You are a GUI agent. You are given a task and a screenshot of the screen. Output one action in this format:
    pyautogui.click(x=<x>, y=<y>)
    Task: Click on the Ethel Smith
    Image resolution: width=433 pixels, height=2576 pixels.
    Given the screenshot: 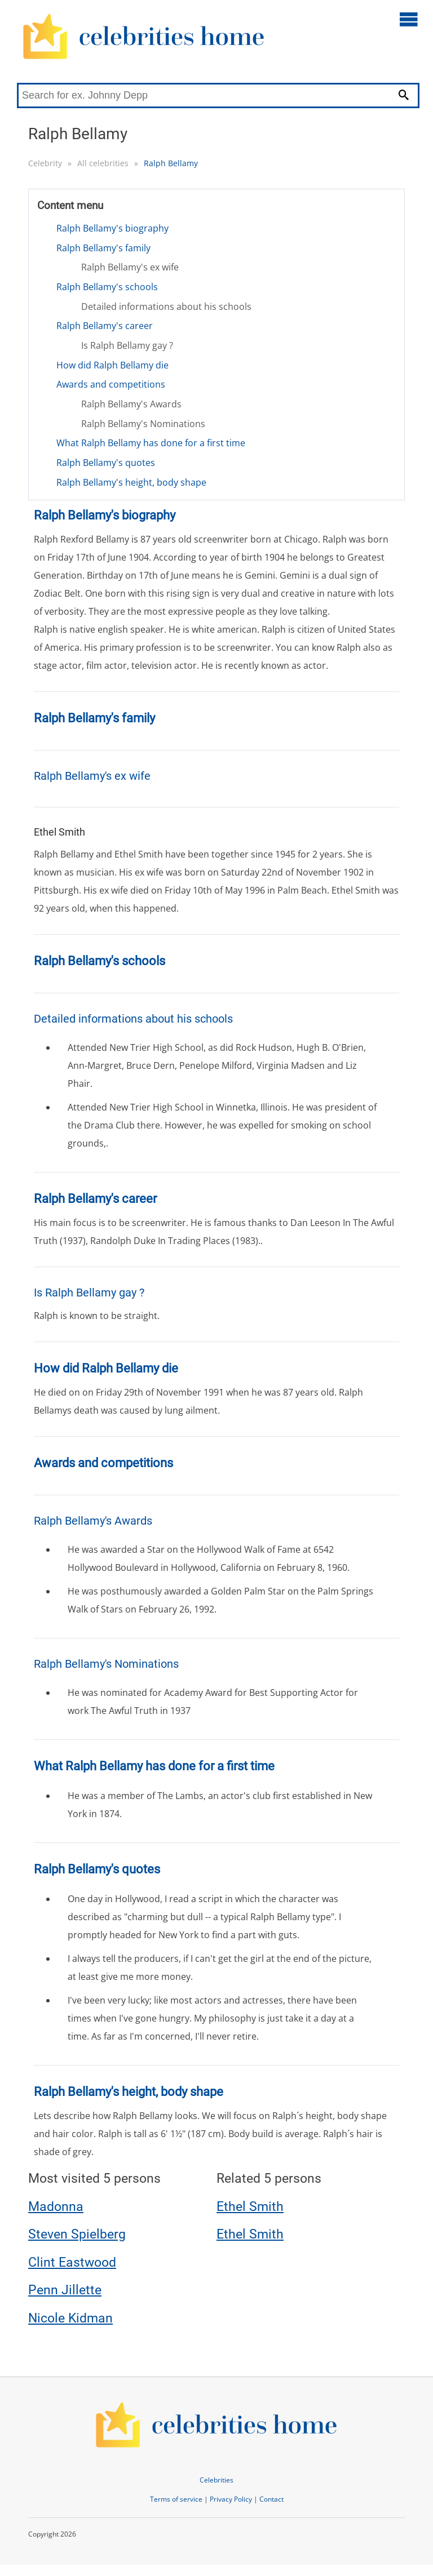 What is the action you would take?
    pyautogui.click(x=250, y=2206)
    